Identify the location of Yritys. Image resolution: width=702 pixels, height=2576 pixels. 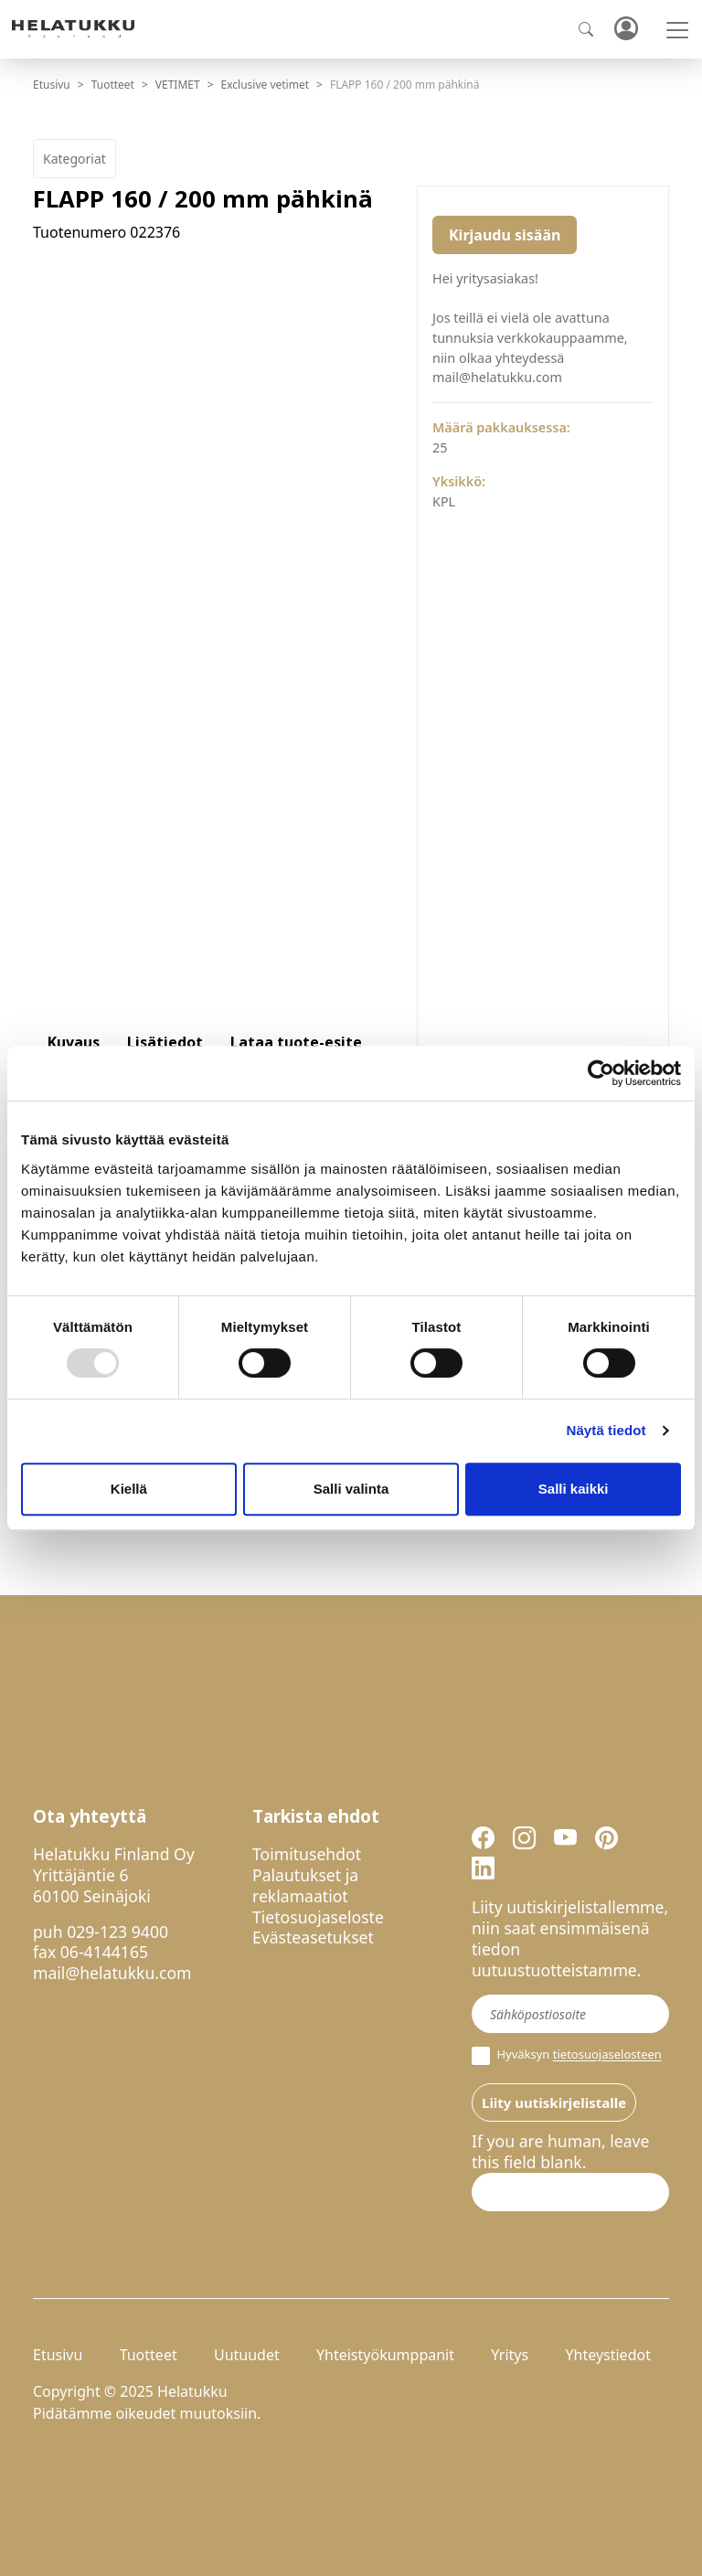
(509, 2355).